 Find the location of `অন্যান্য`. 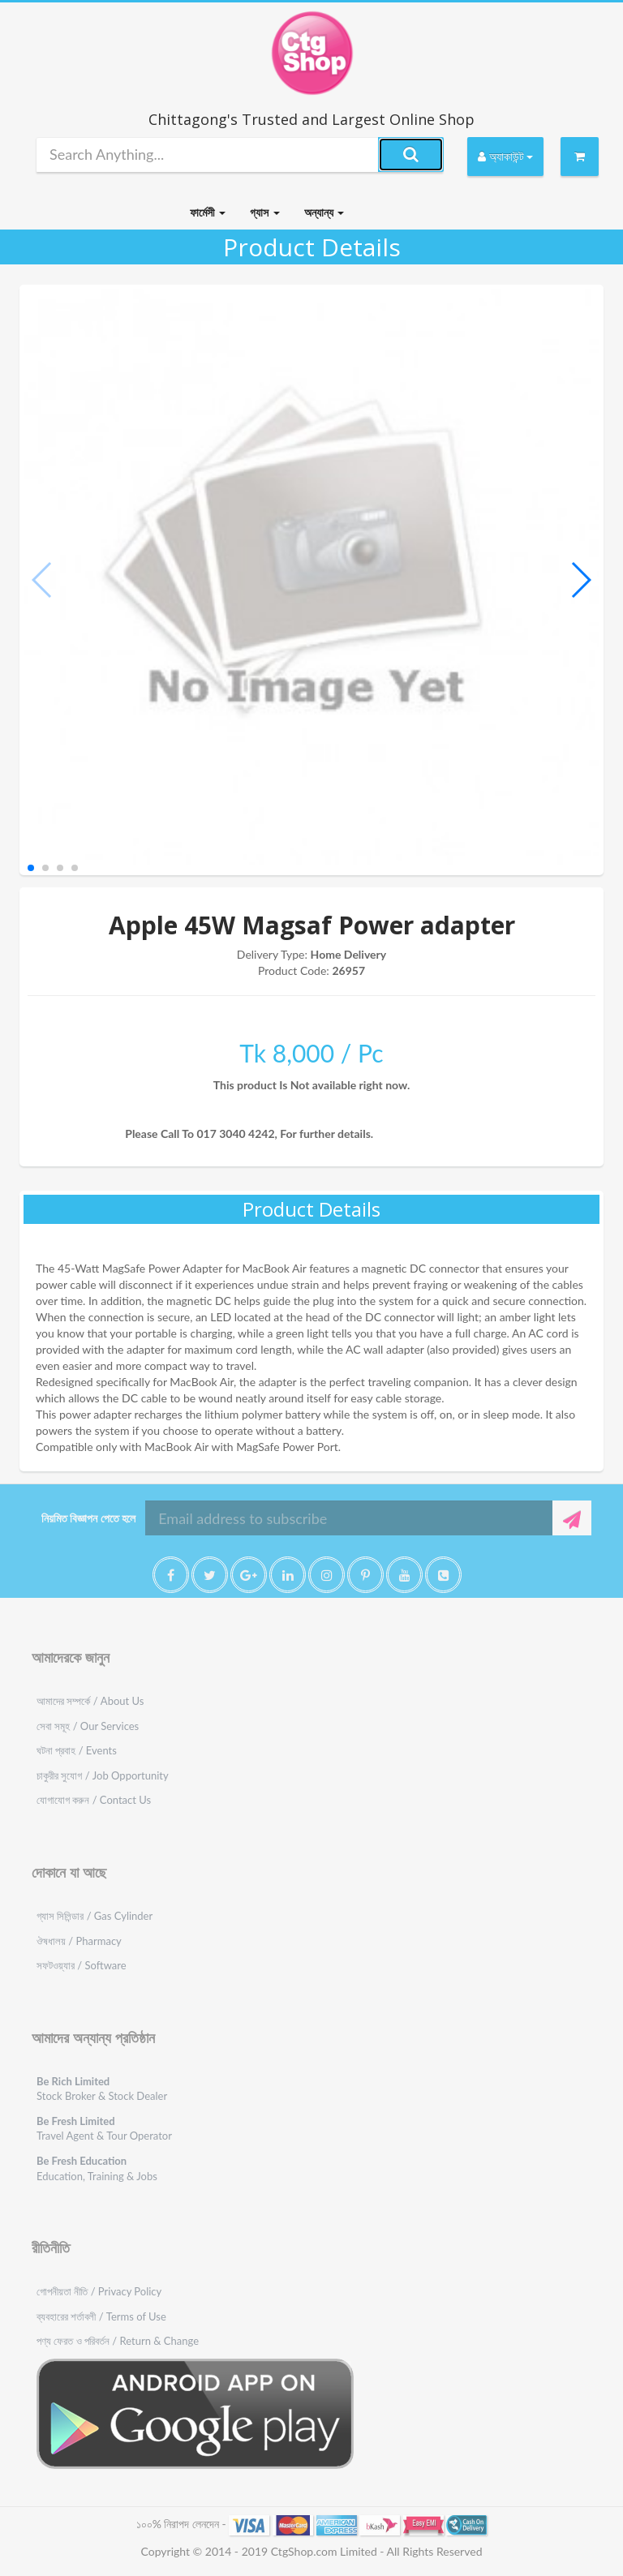

অন্যান্য is located at coordinates (324, 212).